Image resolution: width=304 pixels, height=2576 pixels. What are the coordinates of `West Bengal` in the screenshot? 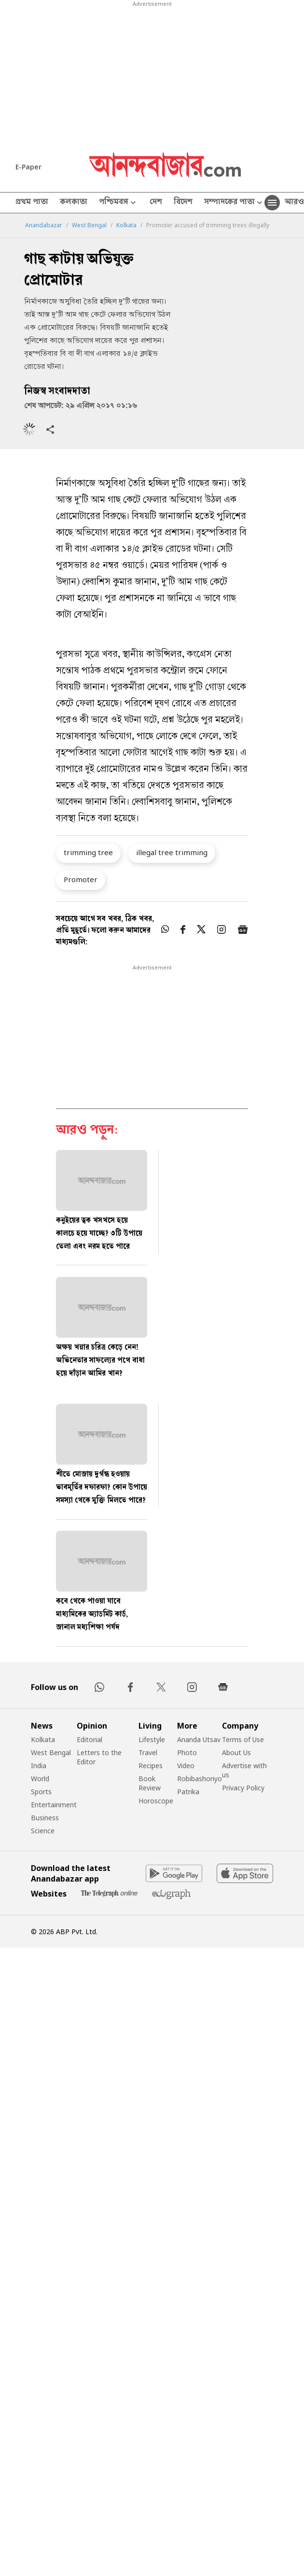 It's located at (89, 225).